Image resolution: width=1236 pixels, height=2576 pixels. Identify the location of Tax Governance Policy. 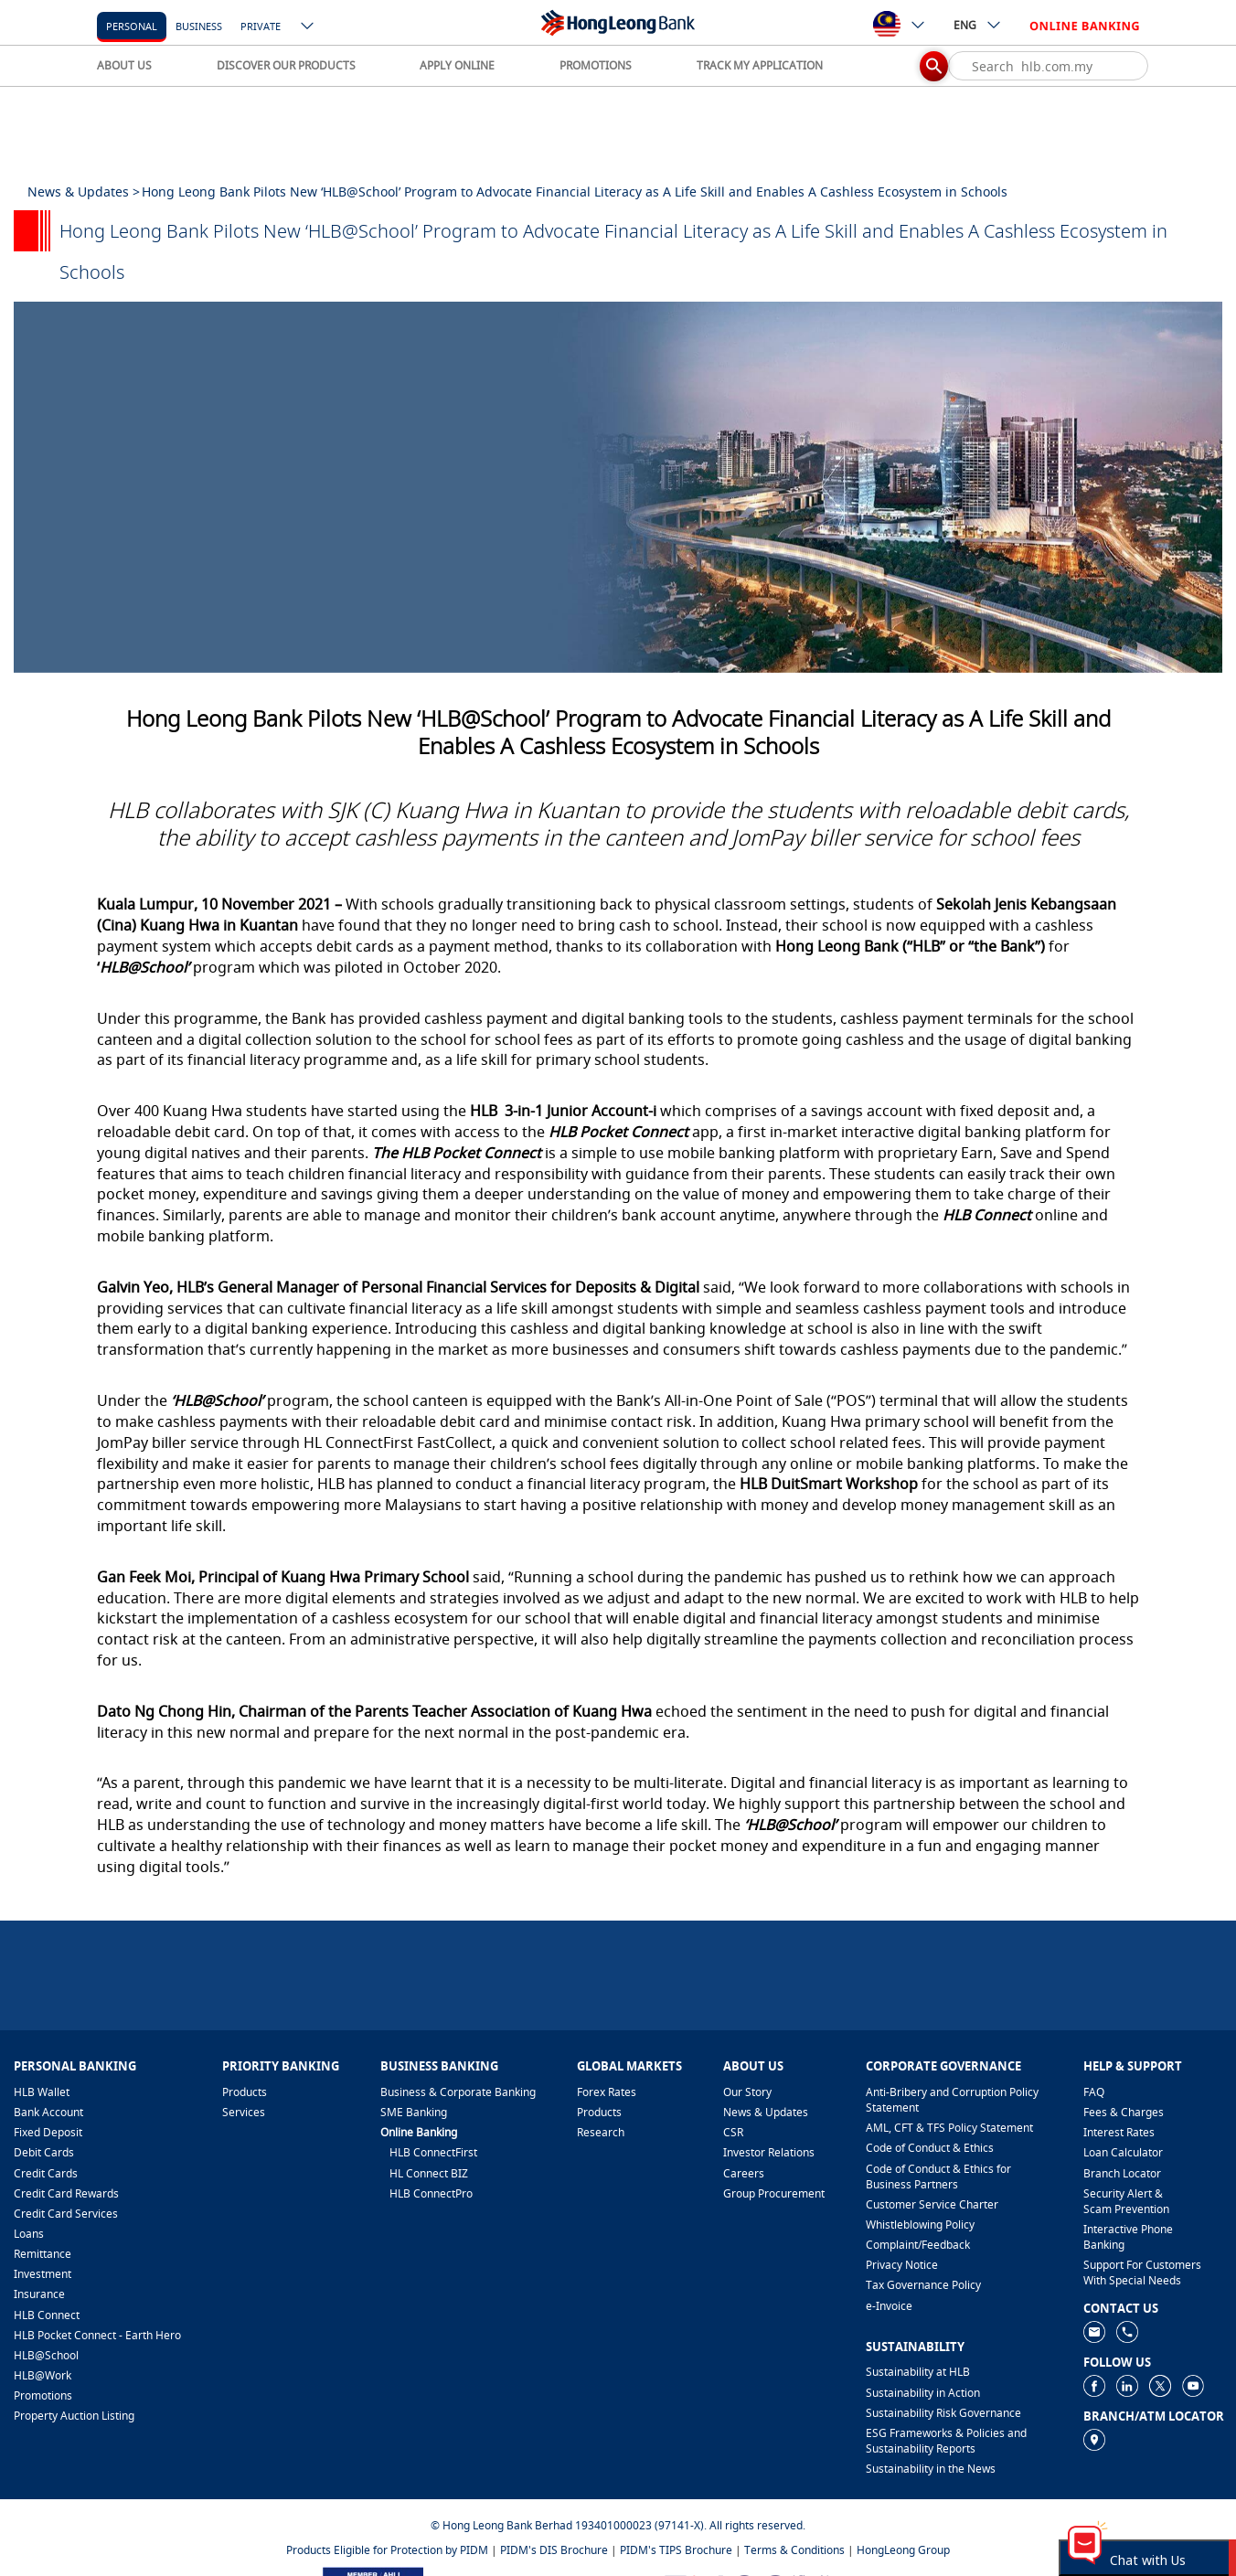
(923, 2285).